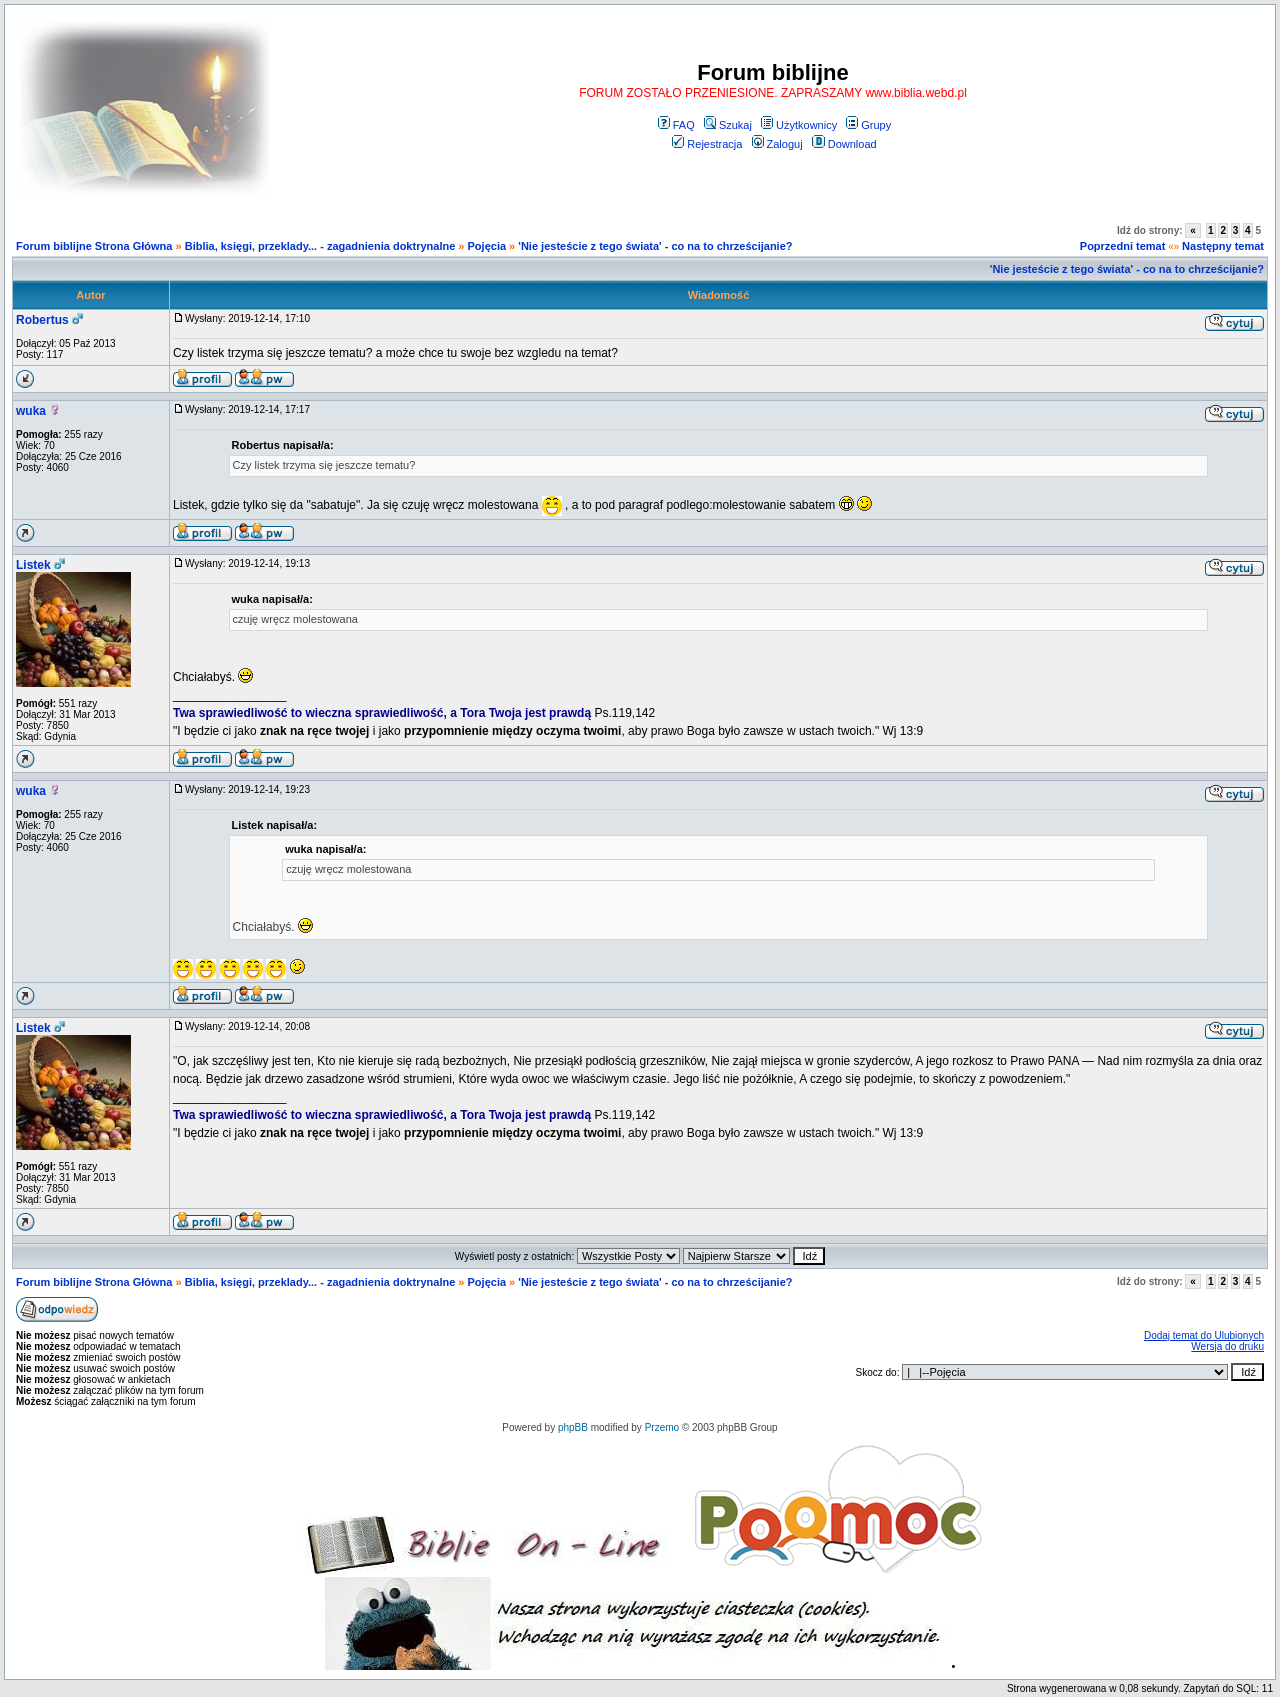  What do you see at coordinates (31, 411) in the screenshot?
I see `wuka` at bounding box center [31, 411].